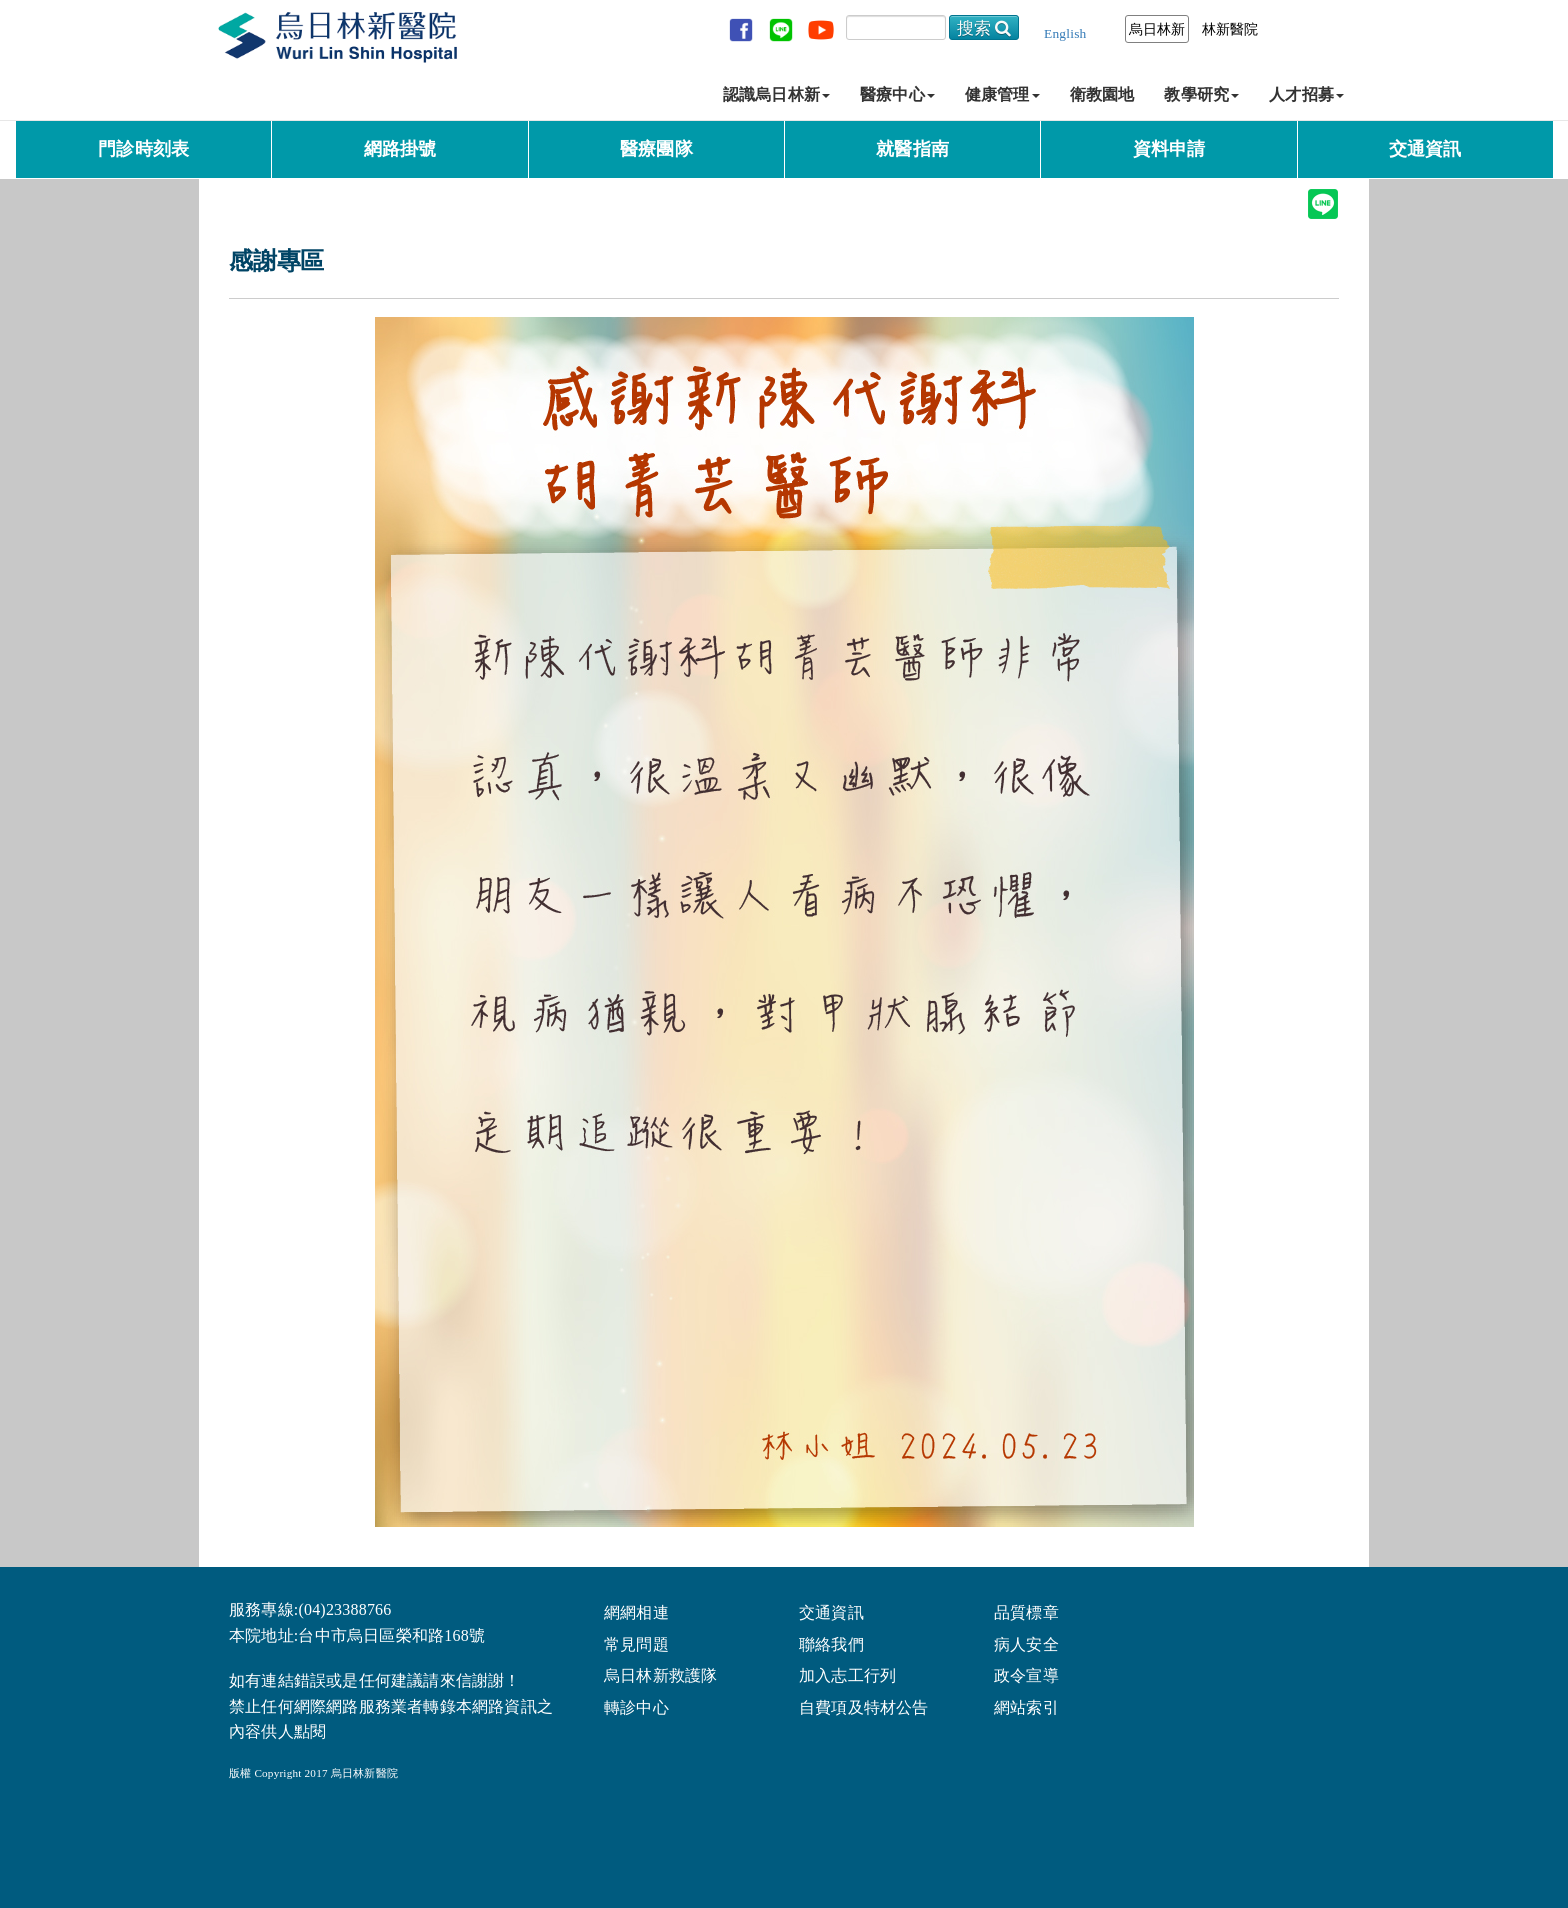  I want to click on 人才招募 [button], so click(1306, 94).